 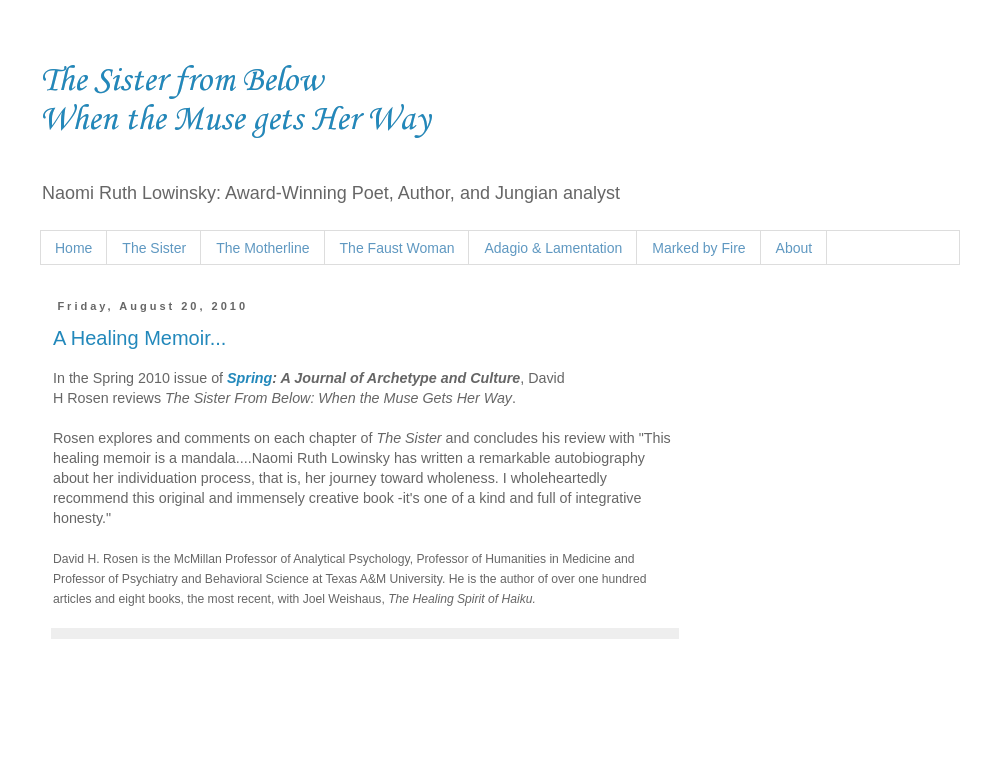 I want to click on A Healing Memoir..., so click(x=139, y=338).